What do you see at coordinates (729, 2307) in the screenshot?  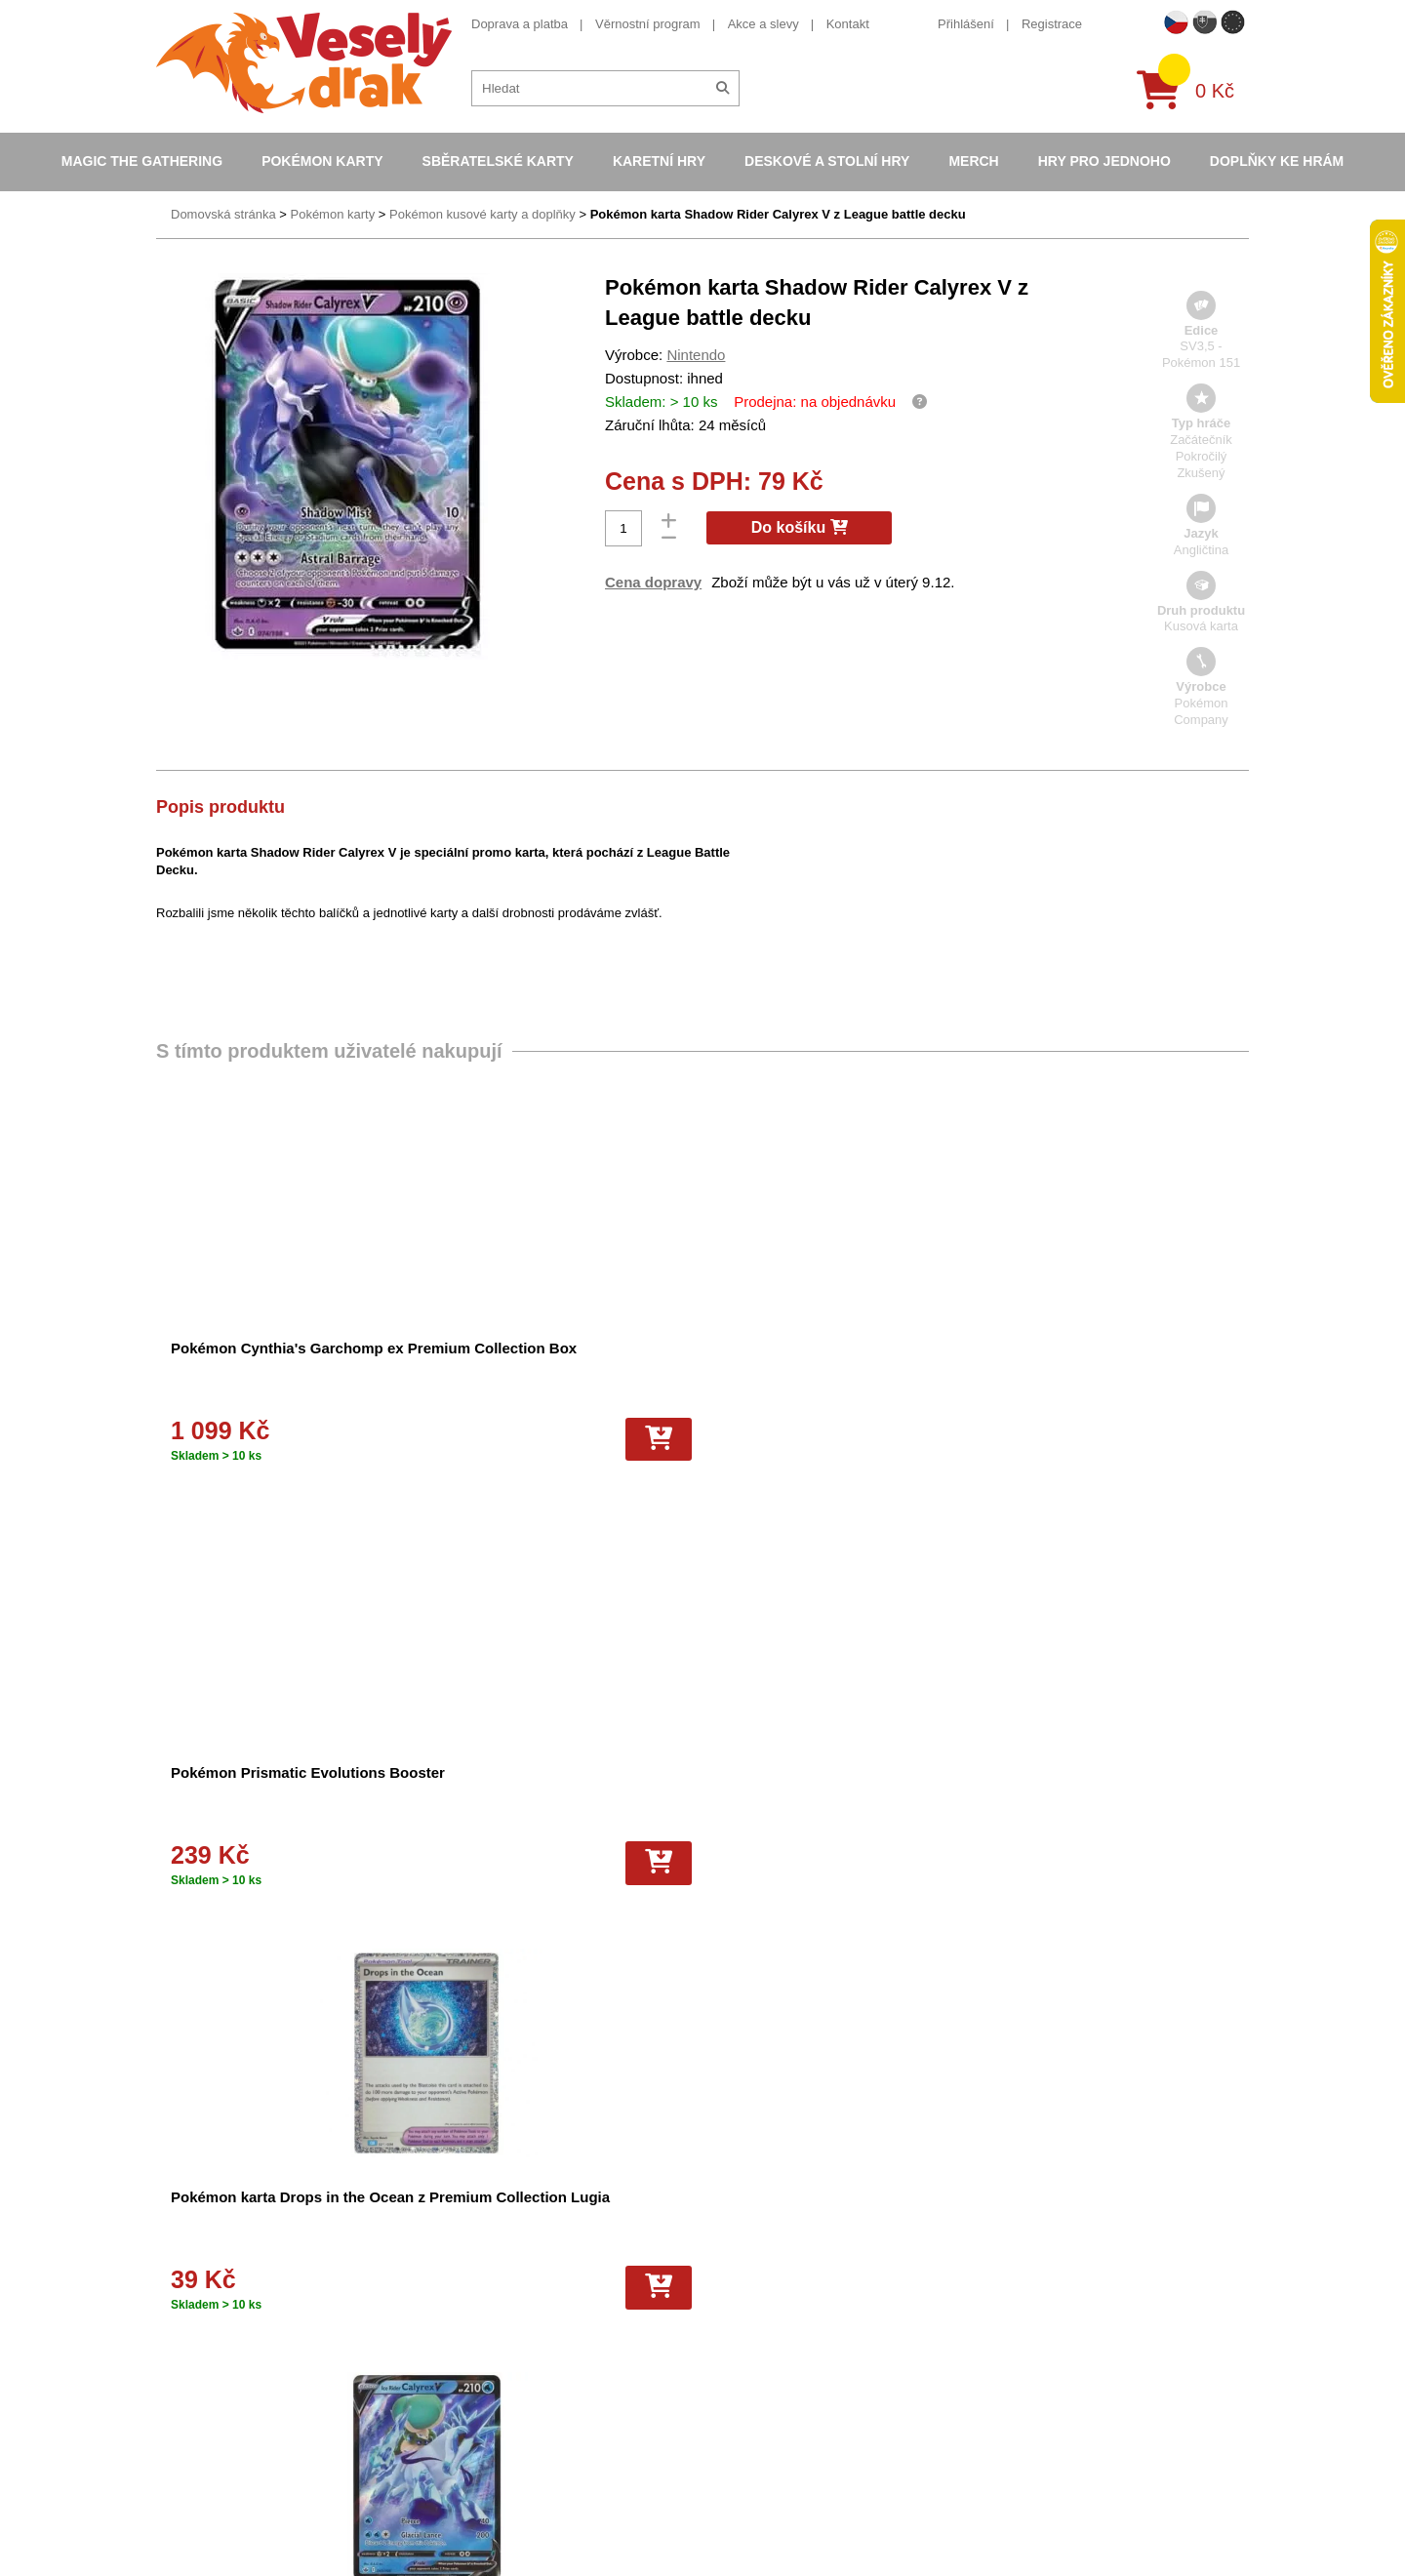 I see `Karty Yu-Gi-Oh` at bounding box center [729, 2307].